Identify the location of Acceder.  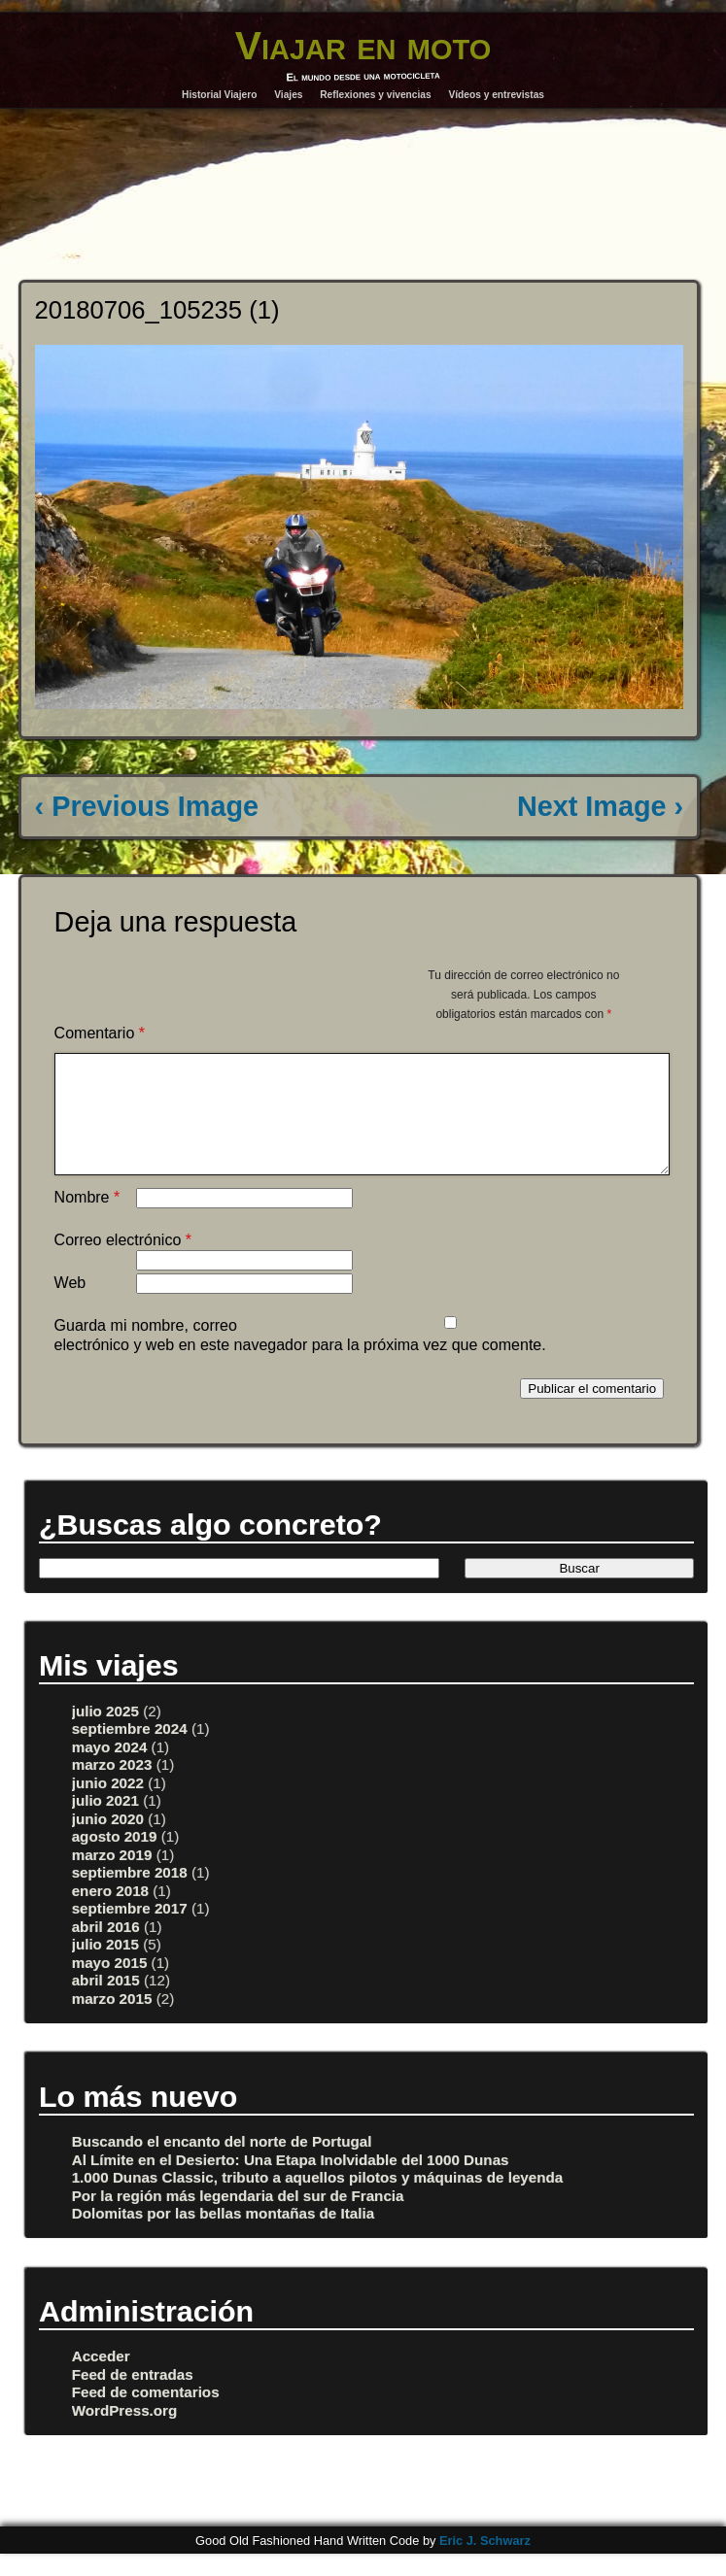
(101, 2379).